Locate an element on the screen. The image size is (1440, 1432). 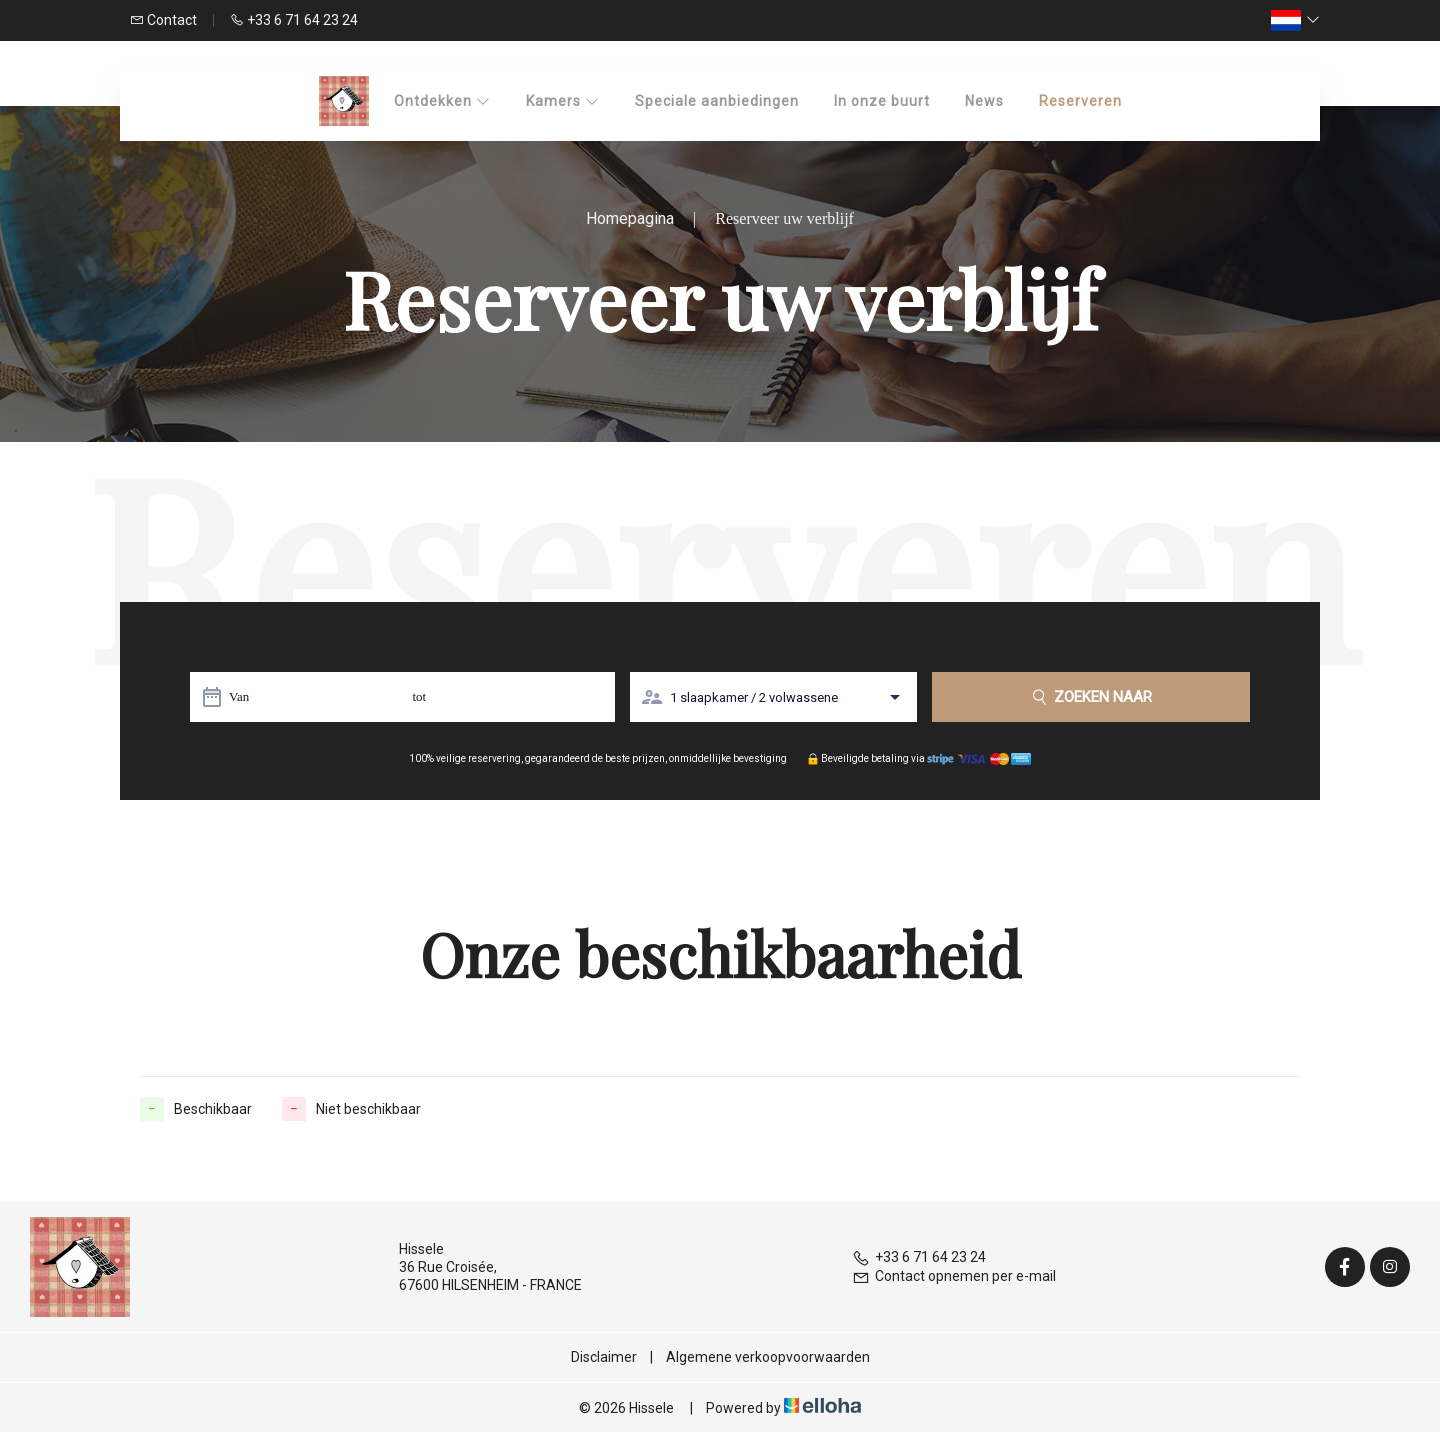
Speciale aanbiedingen is located at coordinates (717, 101).